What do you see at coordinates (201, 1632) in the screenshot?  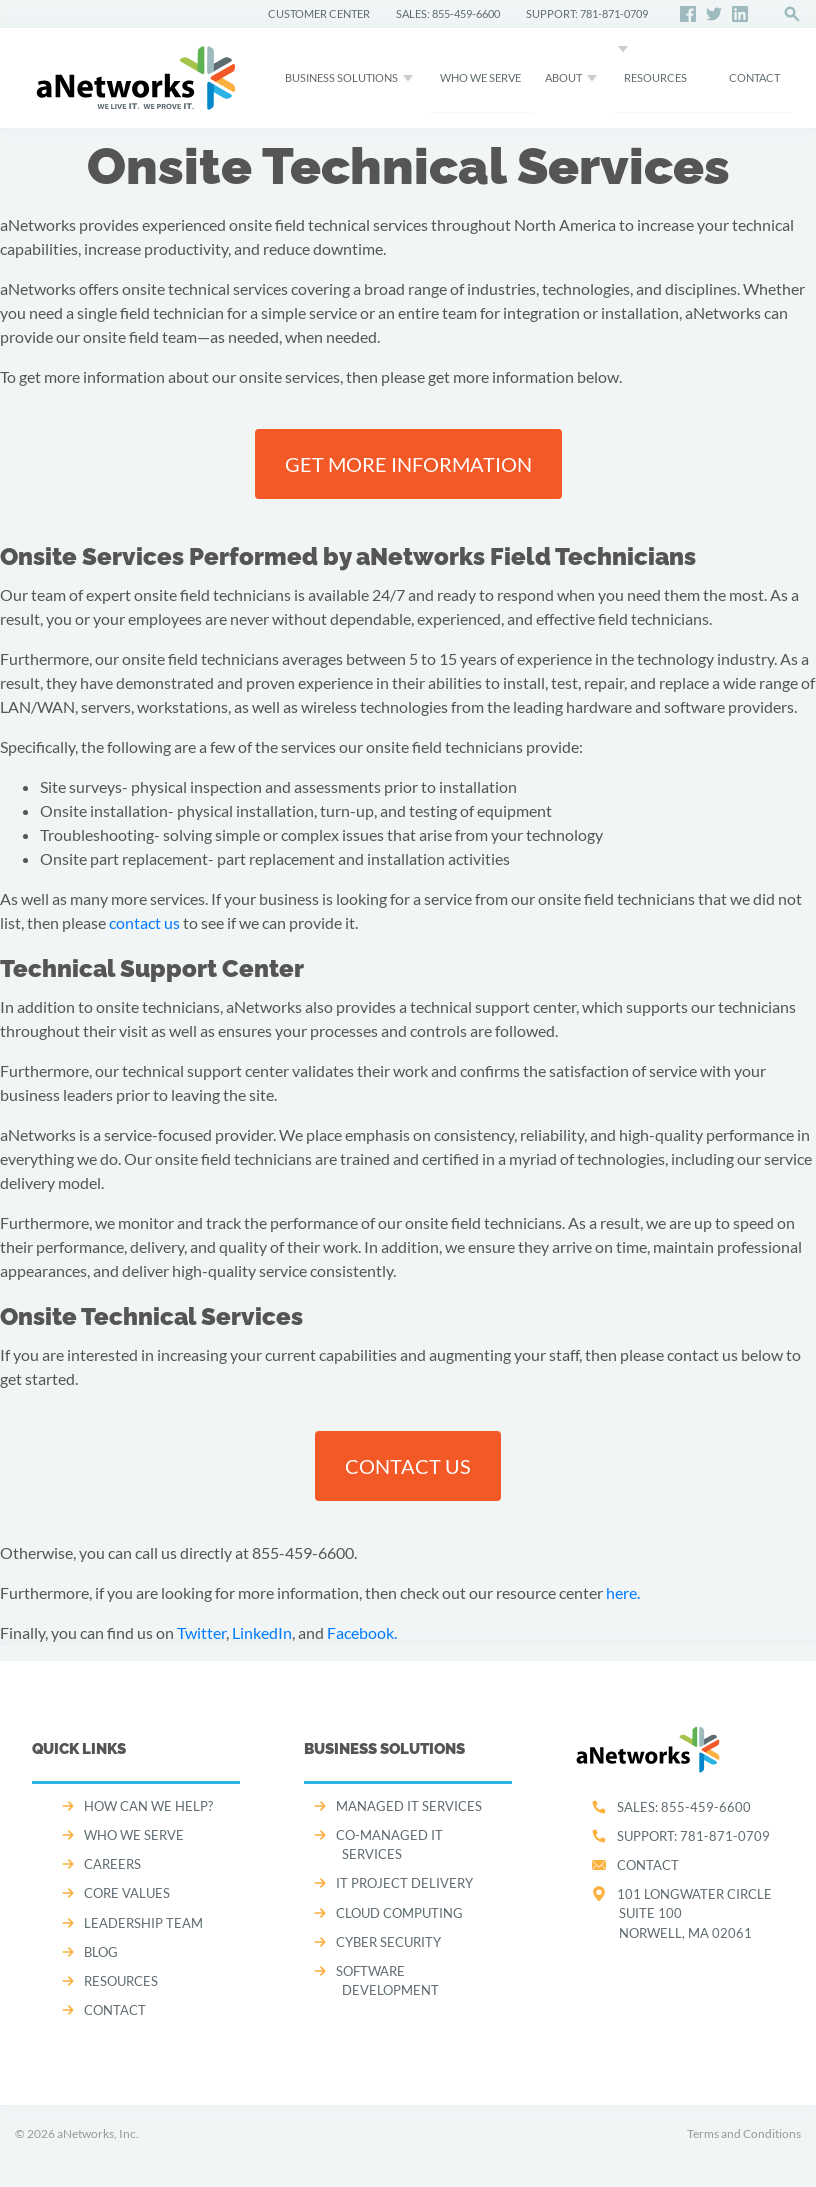 I see `Twitter` at bounding box center [201, 1632].